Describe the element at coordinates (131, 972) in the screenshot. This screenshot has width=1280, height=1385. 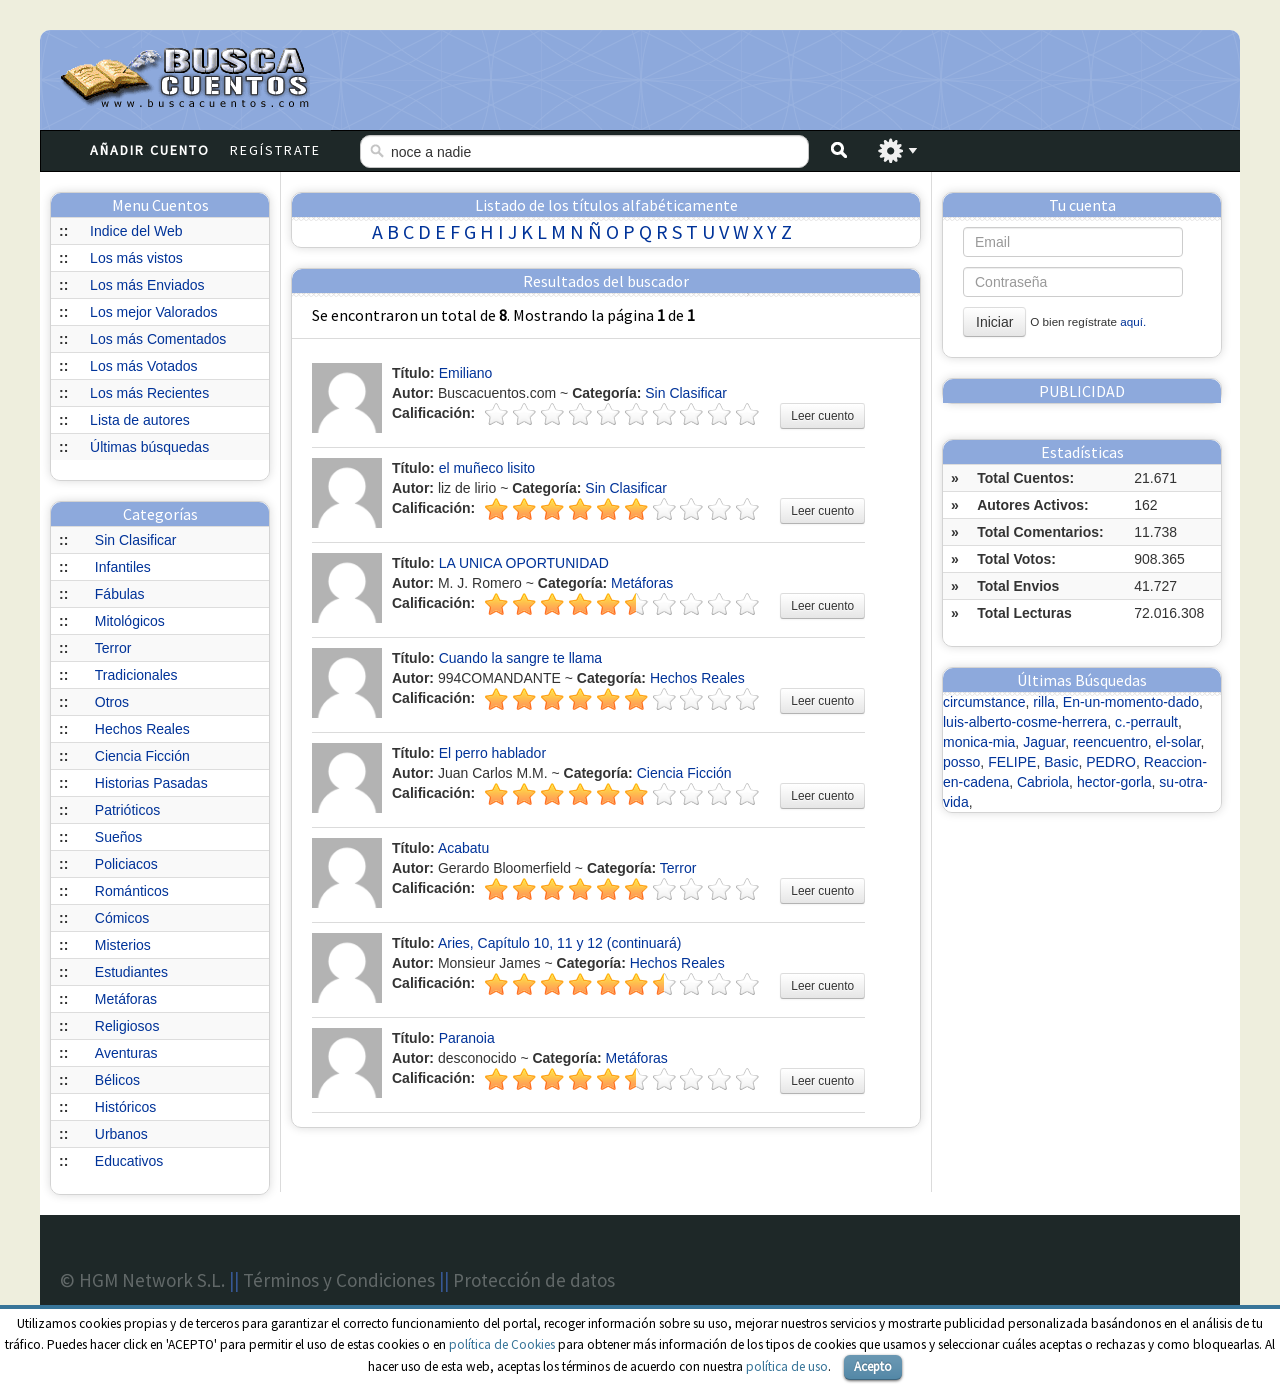
I see `Estudiantes` at that location.